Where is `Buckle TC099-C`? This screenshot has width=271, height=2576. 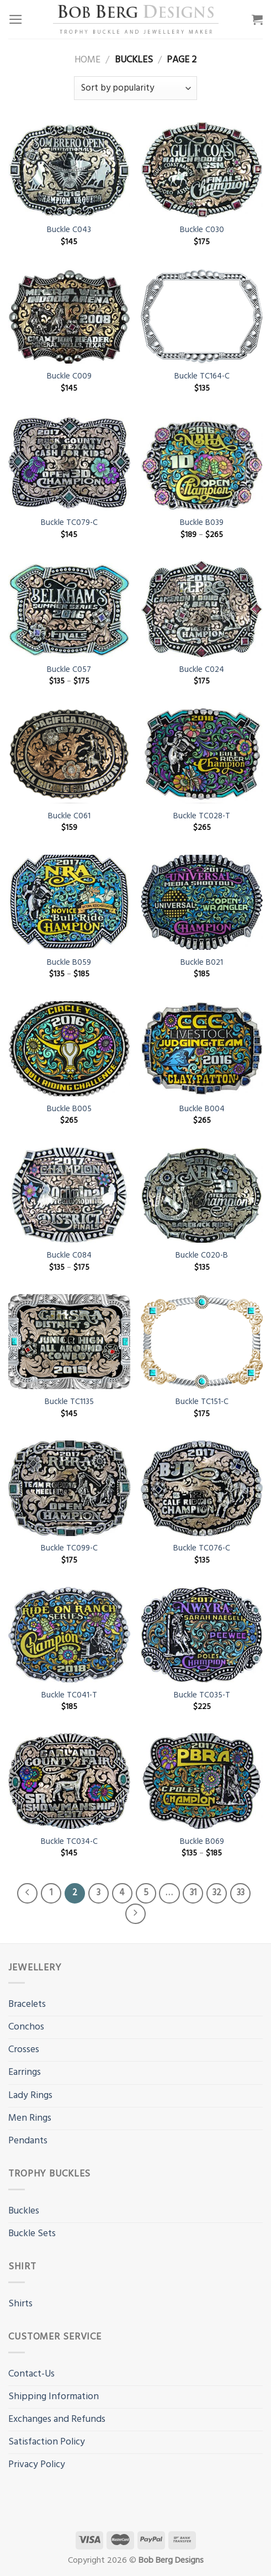 Buckle TC099-C is located at coordinates (69, 1548).